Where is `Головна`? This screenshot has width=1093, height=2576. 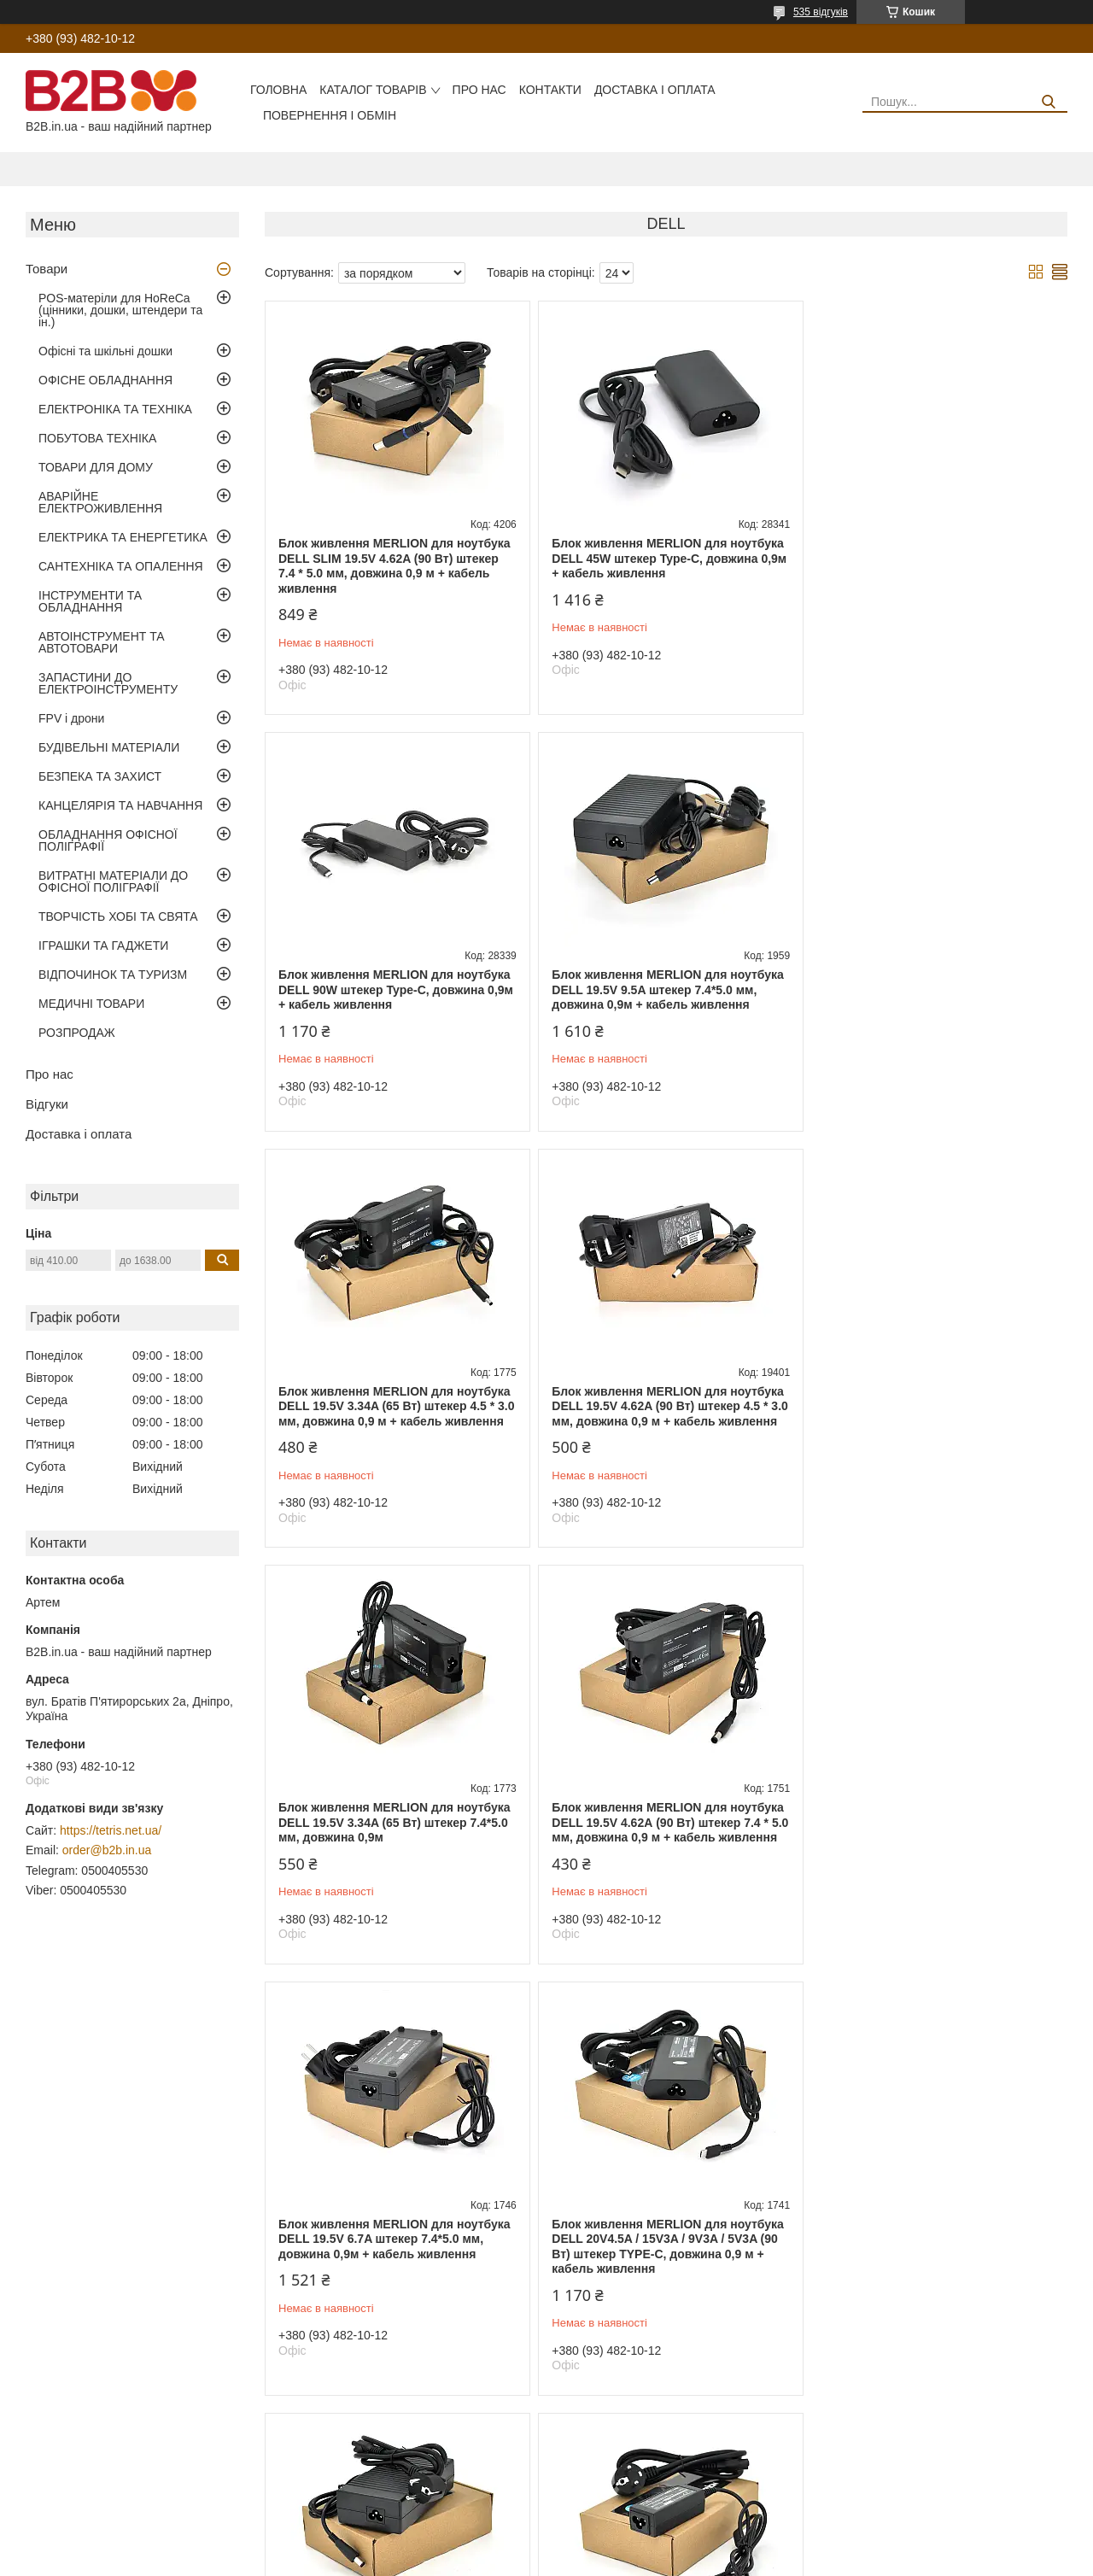 Головна is located at coordinates (278, 90).